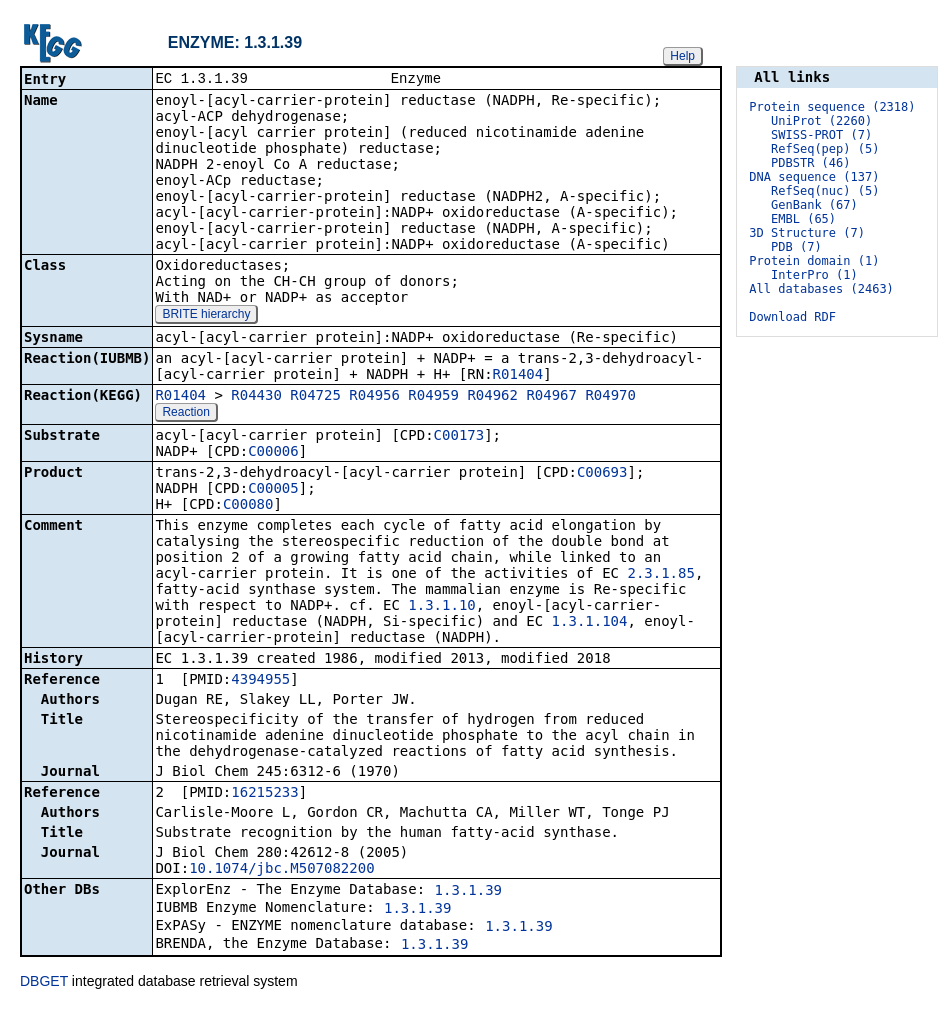  What do you see at coordinates (660, 575) in the screenshot?
I see `2.3.1.85` at bounding box center [660, 575].